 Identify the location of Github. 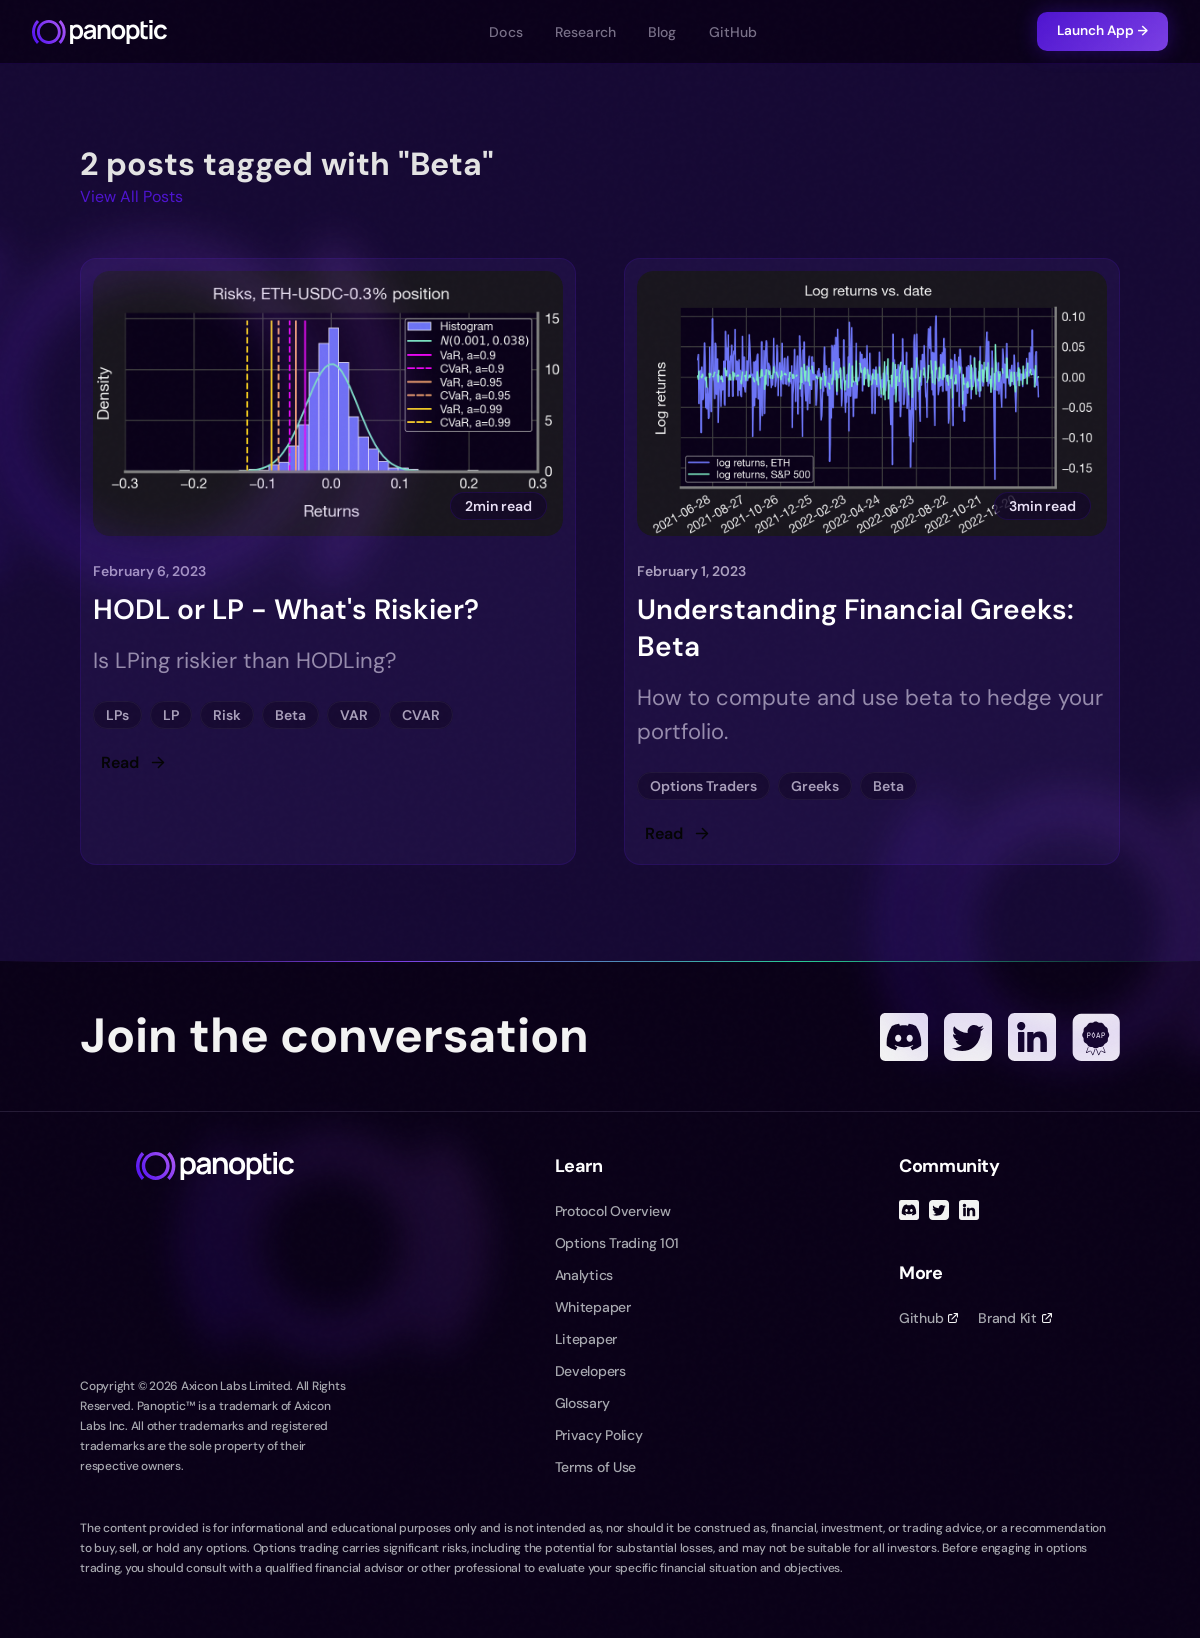
(928, 1318).